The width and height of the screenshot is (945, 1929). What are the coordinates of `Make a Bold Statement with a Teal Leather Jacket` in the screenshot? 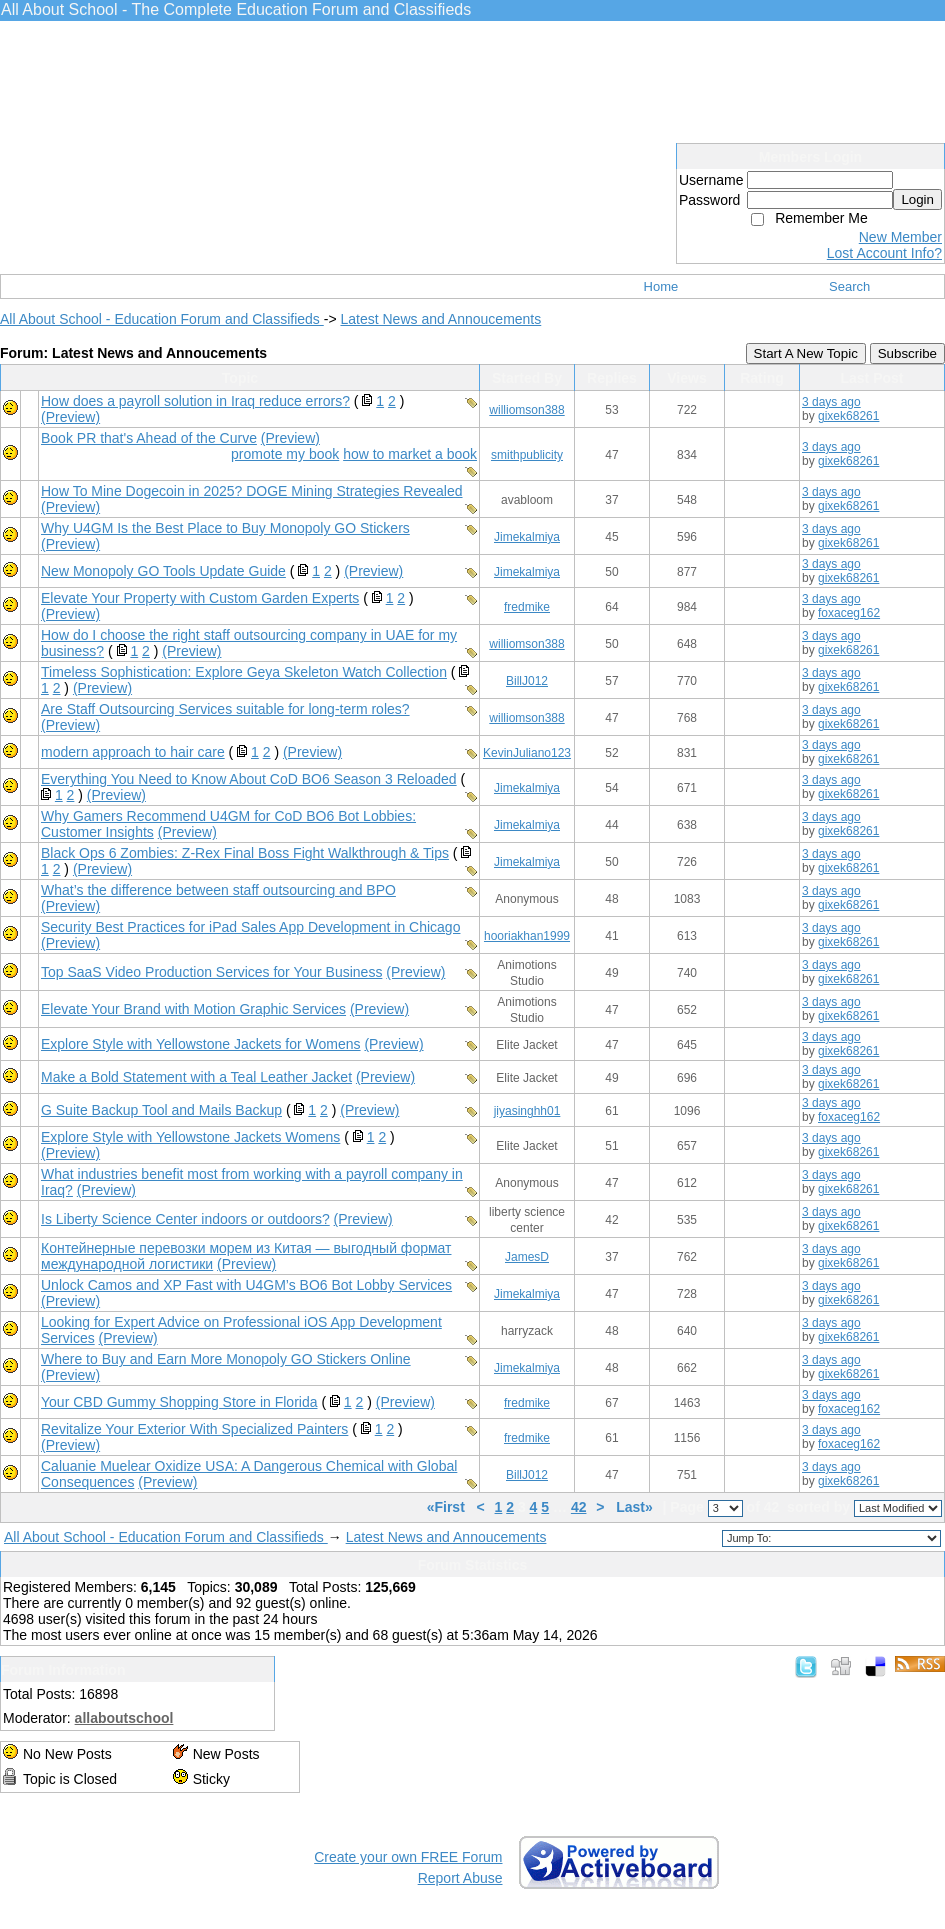 It's located at (196, 1077).